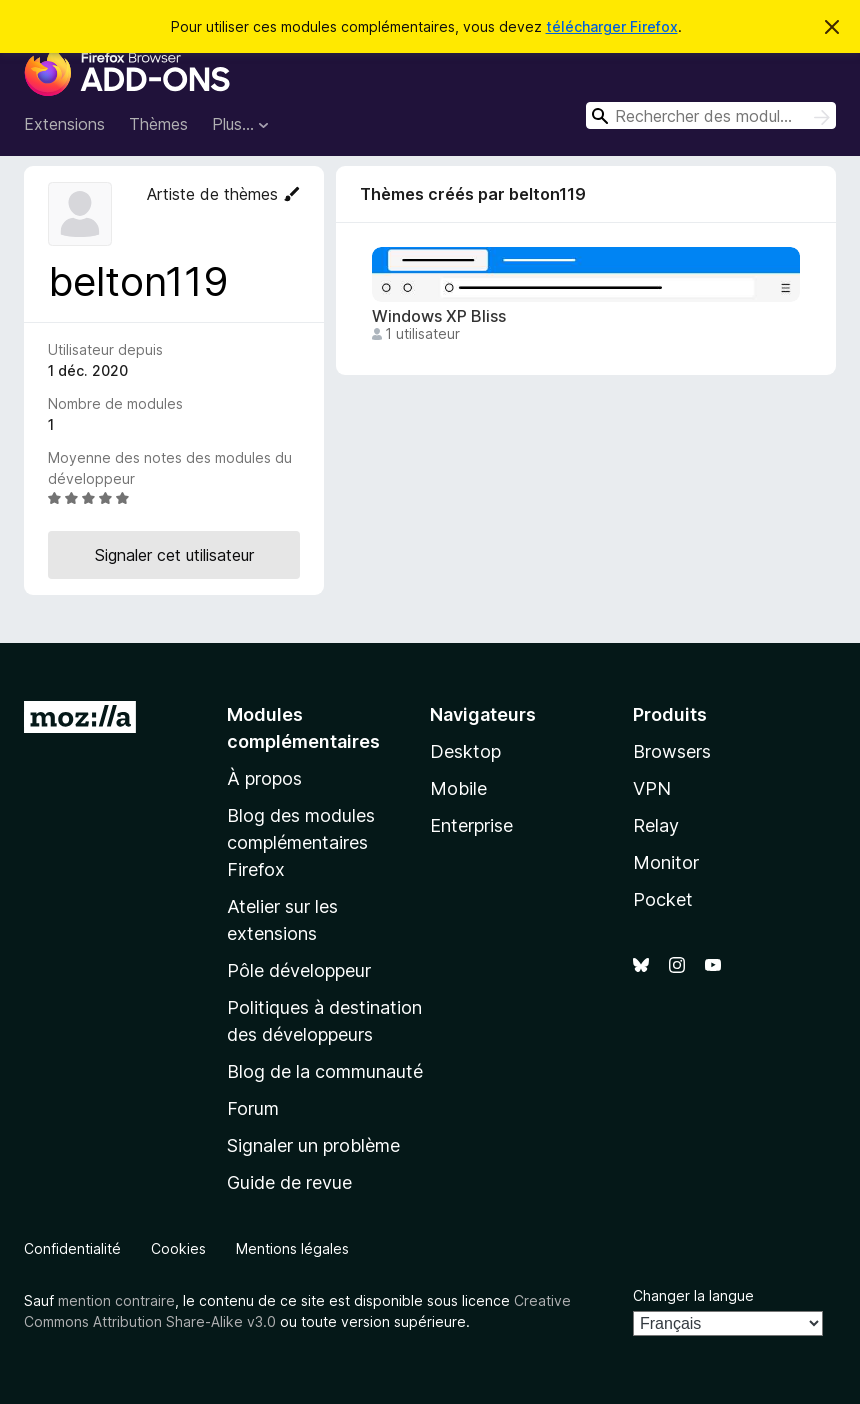 The height and width of the screenshot is (1404, 860). Describe the element at coordinates (711, 115) in the screenshot. I see `[combobox]` at that location.